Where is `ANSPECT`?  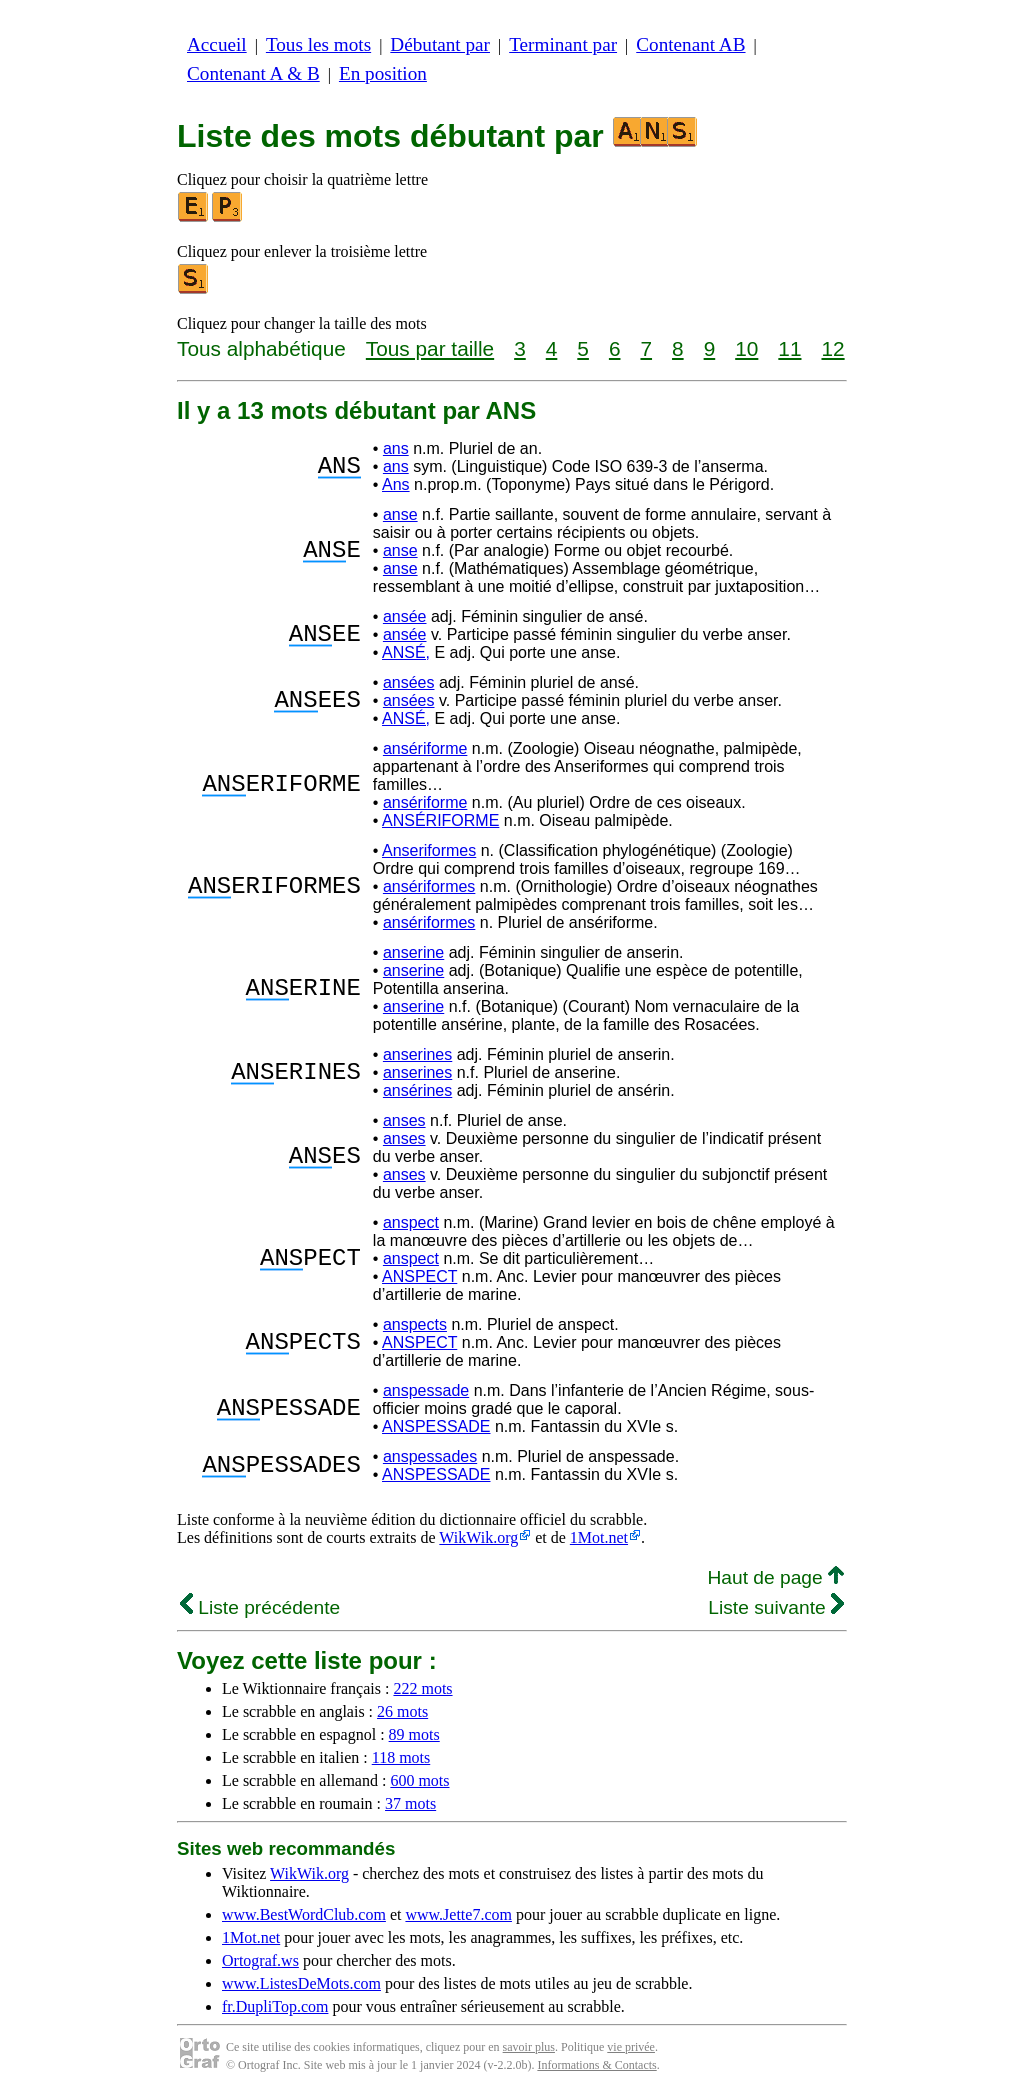 ANSPECT is located at coordinates (419, 1276).